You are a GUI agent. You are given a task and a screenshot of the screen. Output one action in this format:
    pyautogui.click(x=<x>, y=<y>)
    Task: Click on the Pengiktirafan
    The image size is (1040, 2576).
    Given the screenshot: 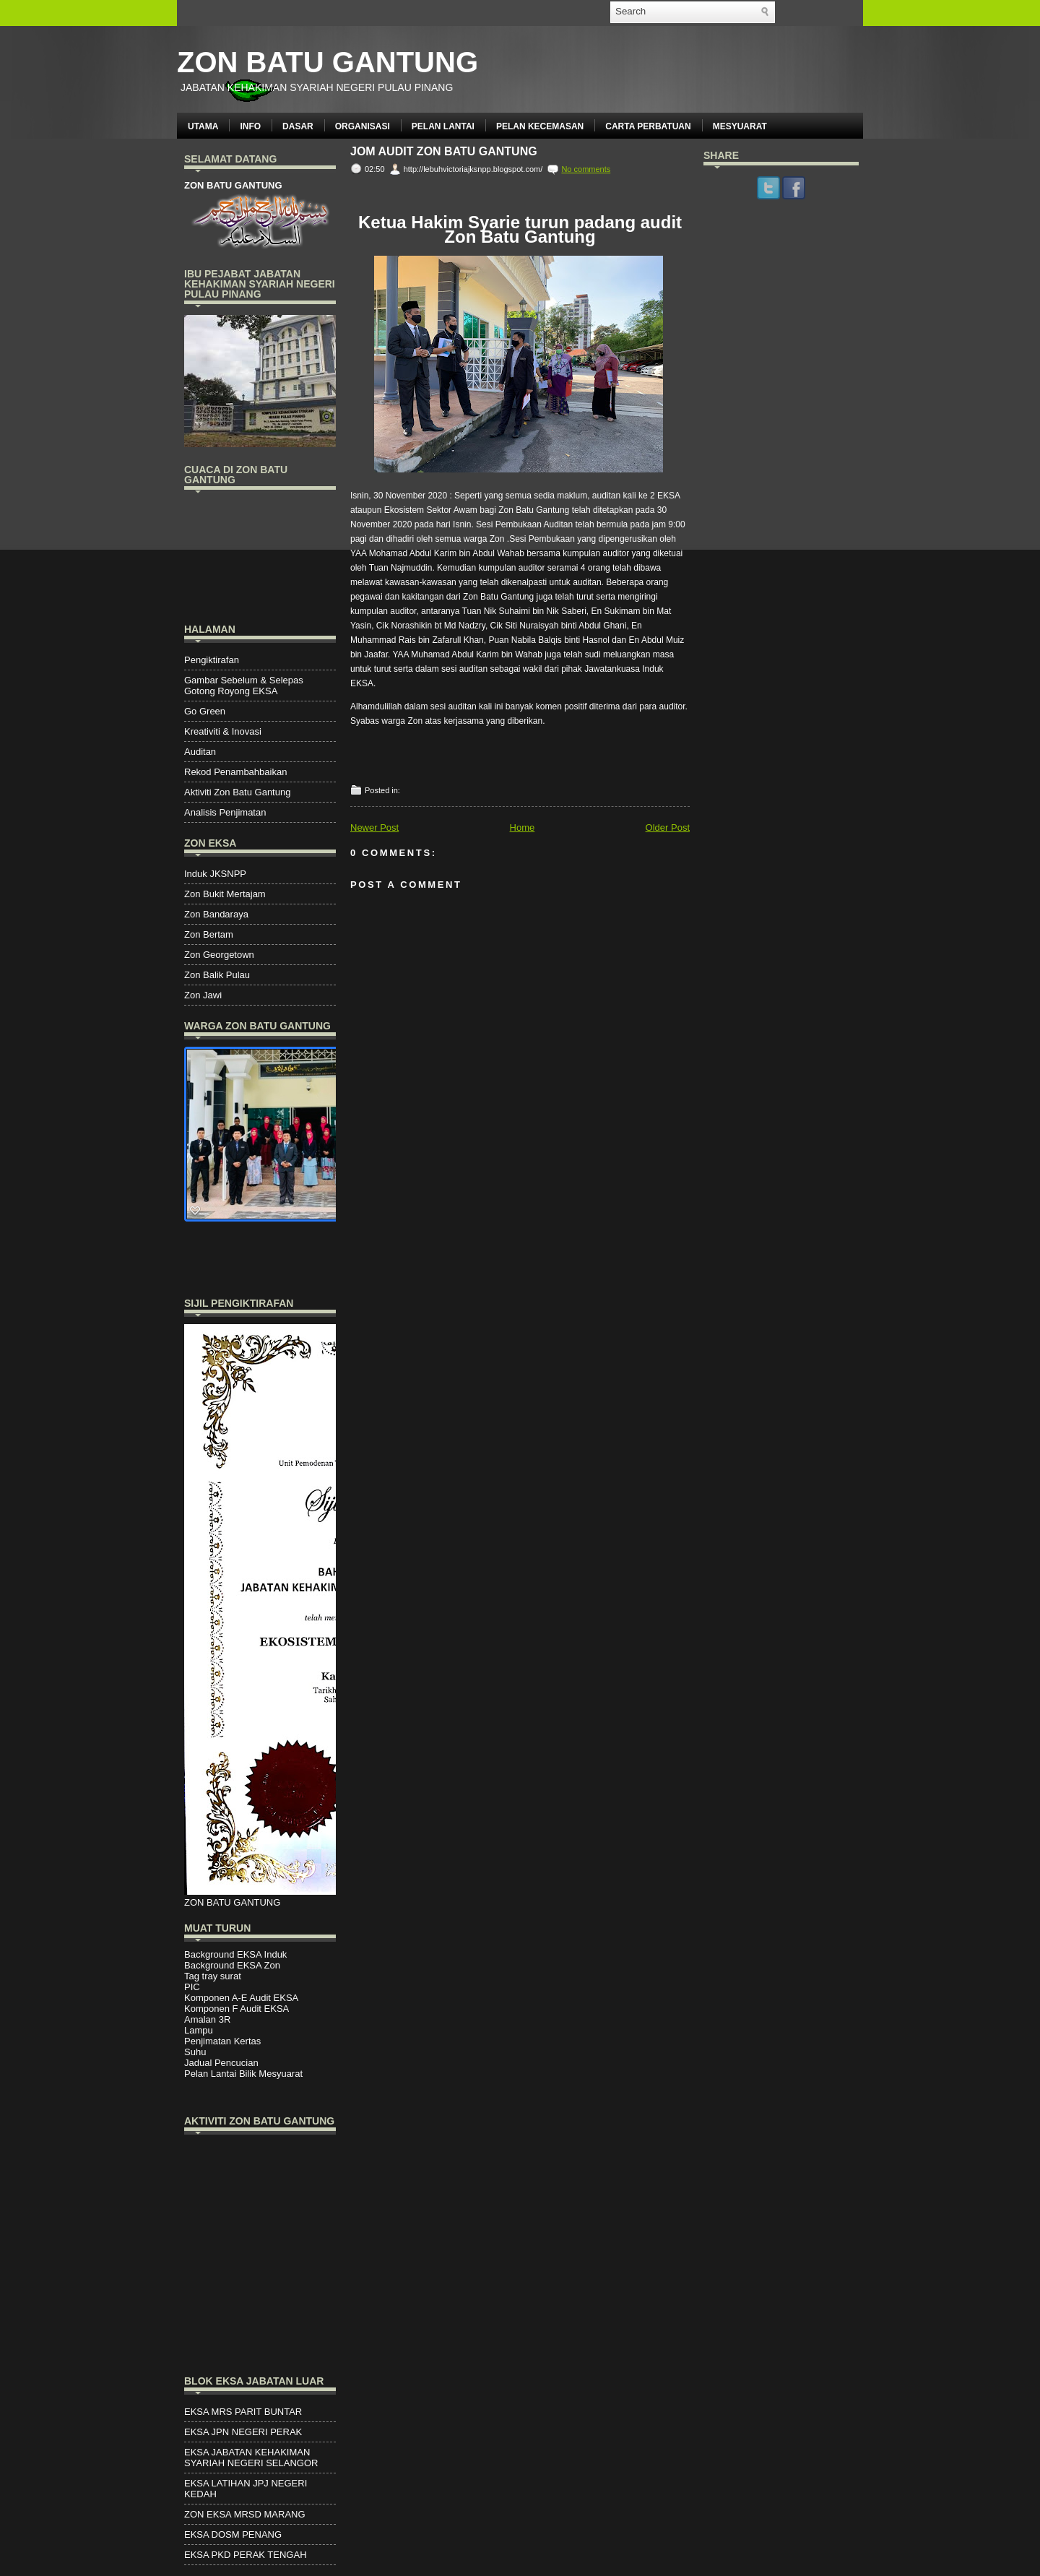 What is the action you would take?
    pyautogui.click(x=211, y=659)
    